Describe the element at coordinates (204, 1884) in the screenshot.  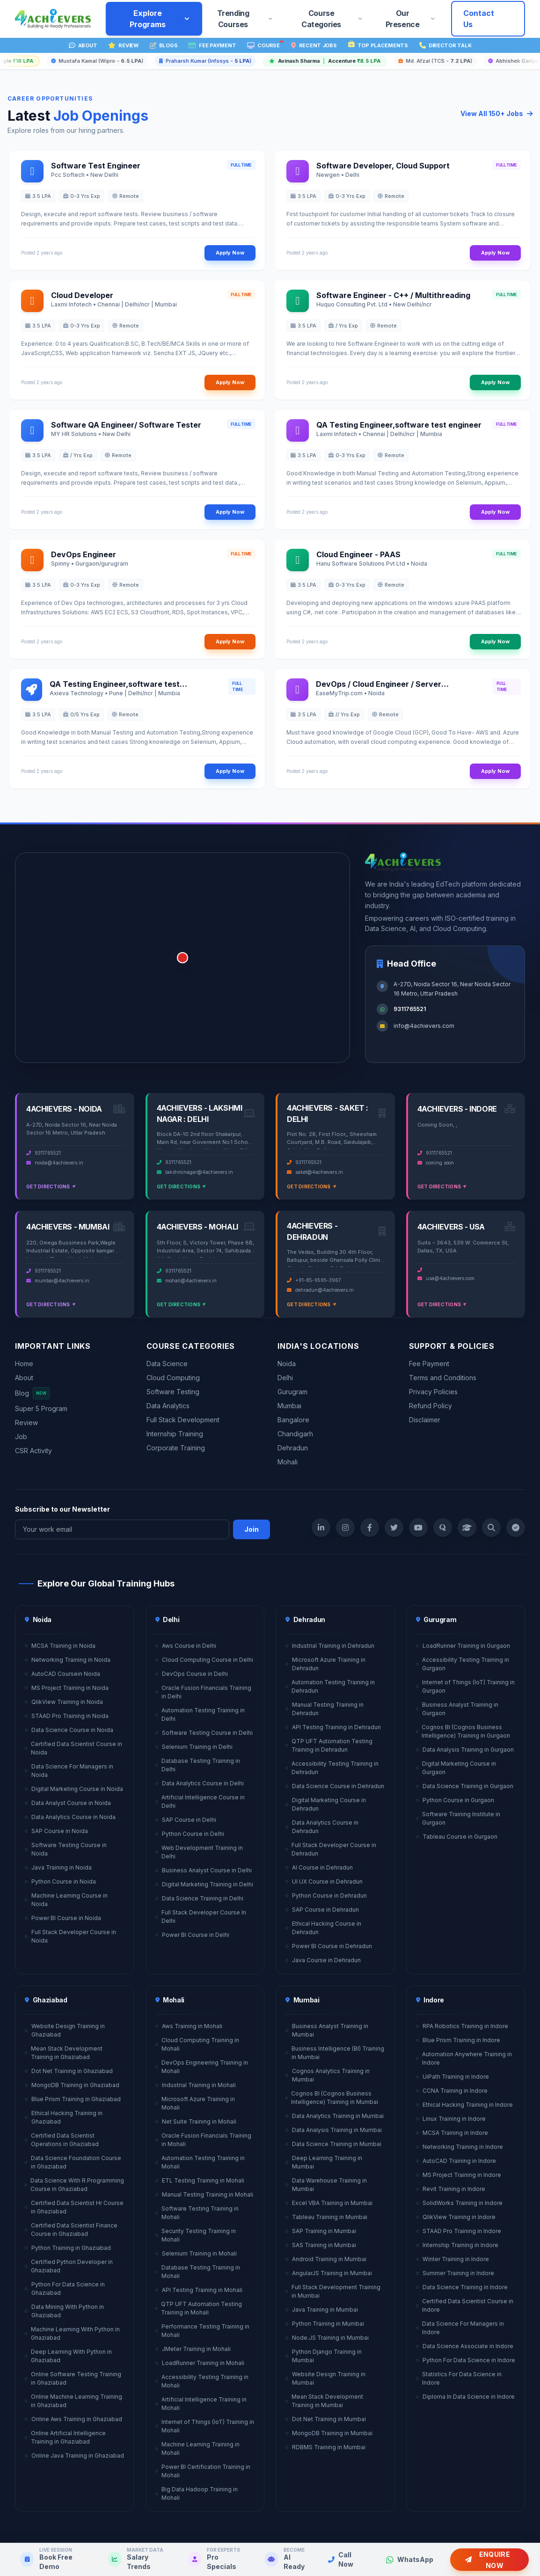
I see `Digital Marketing Training in Delhi` at that location.